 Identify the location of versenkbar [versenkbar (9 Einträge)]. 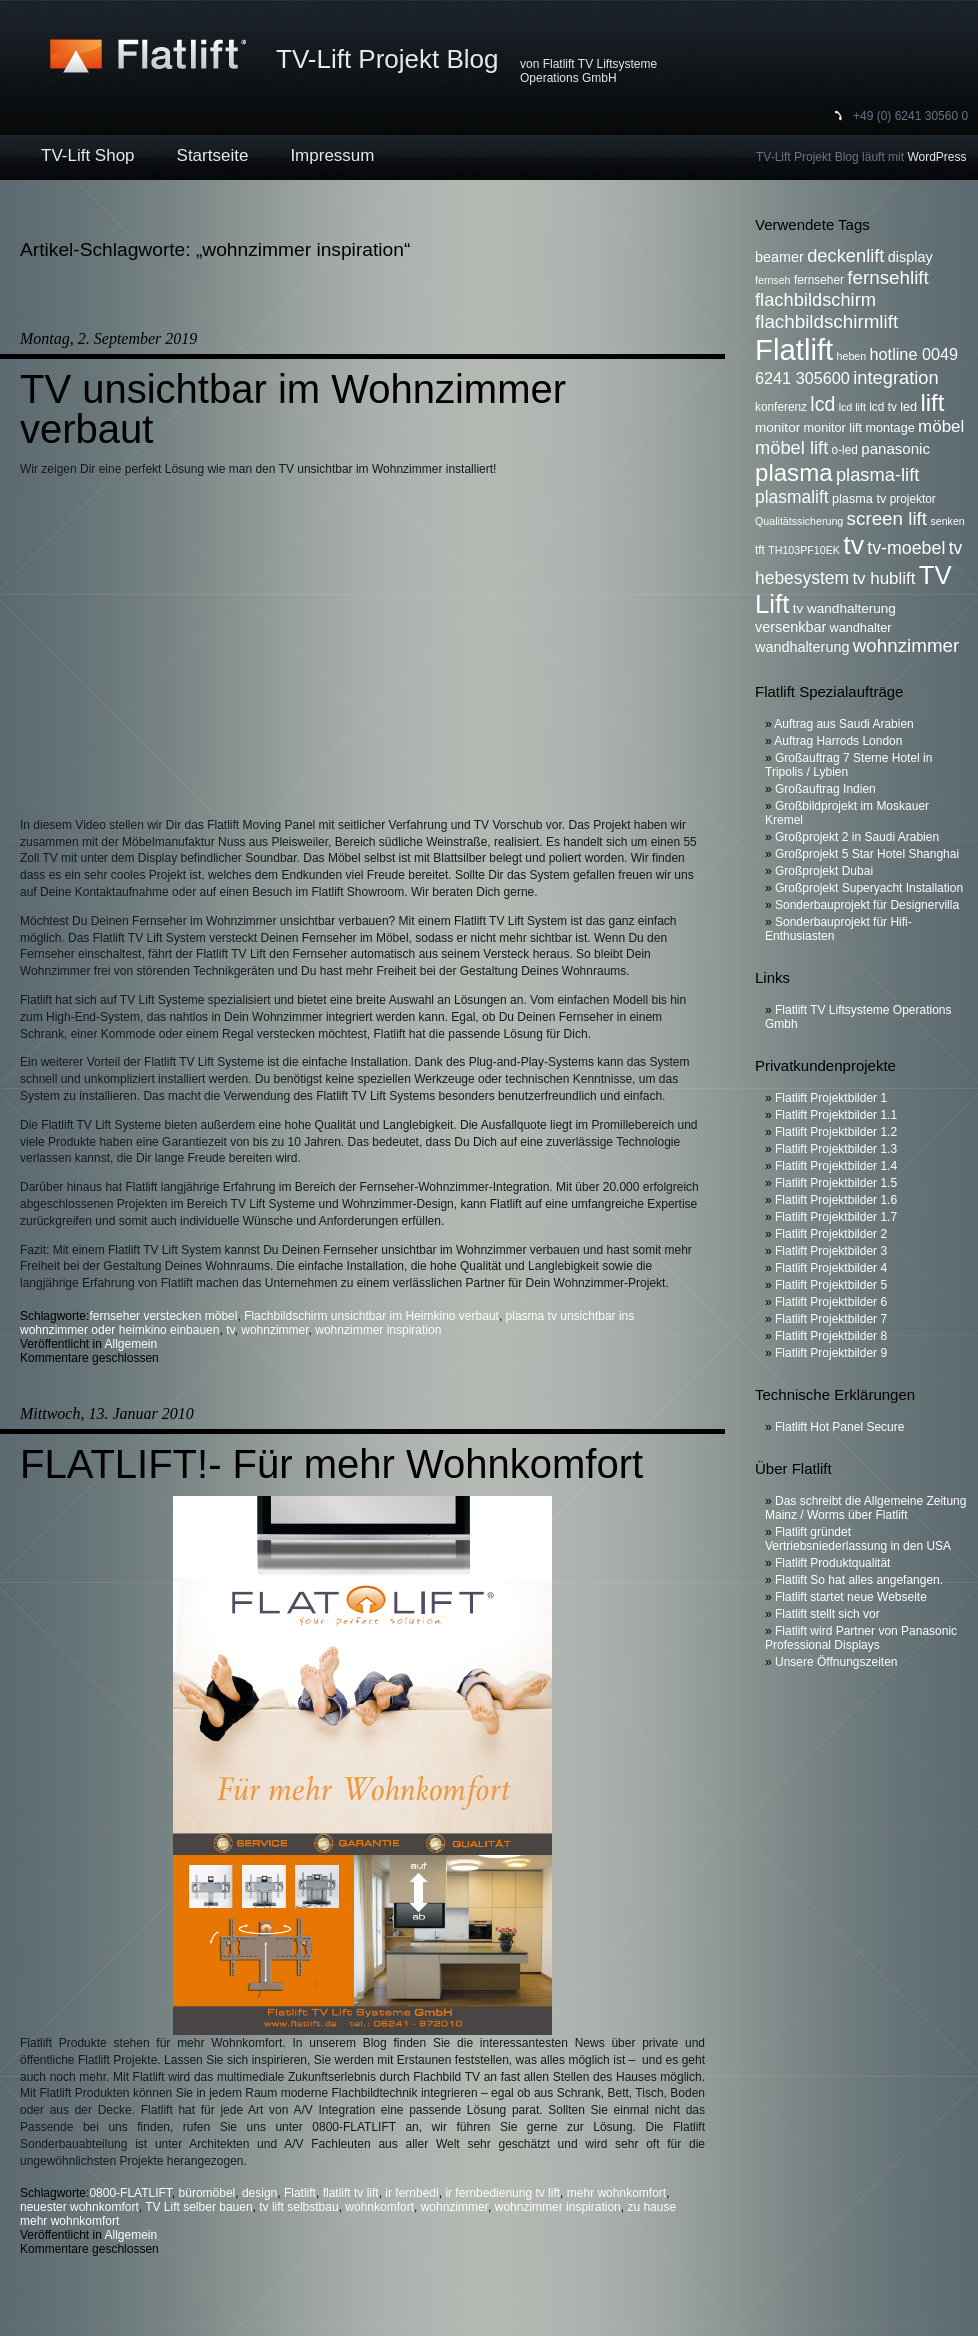
(790, 627).